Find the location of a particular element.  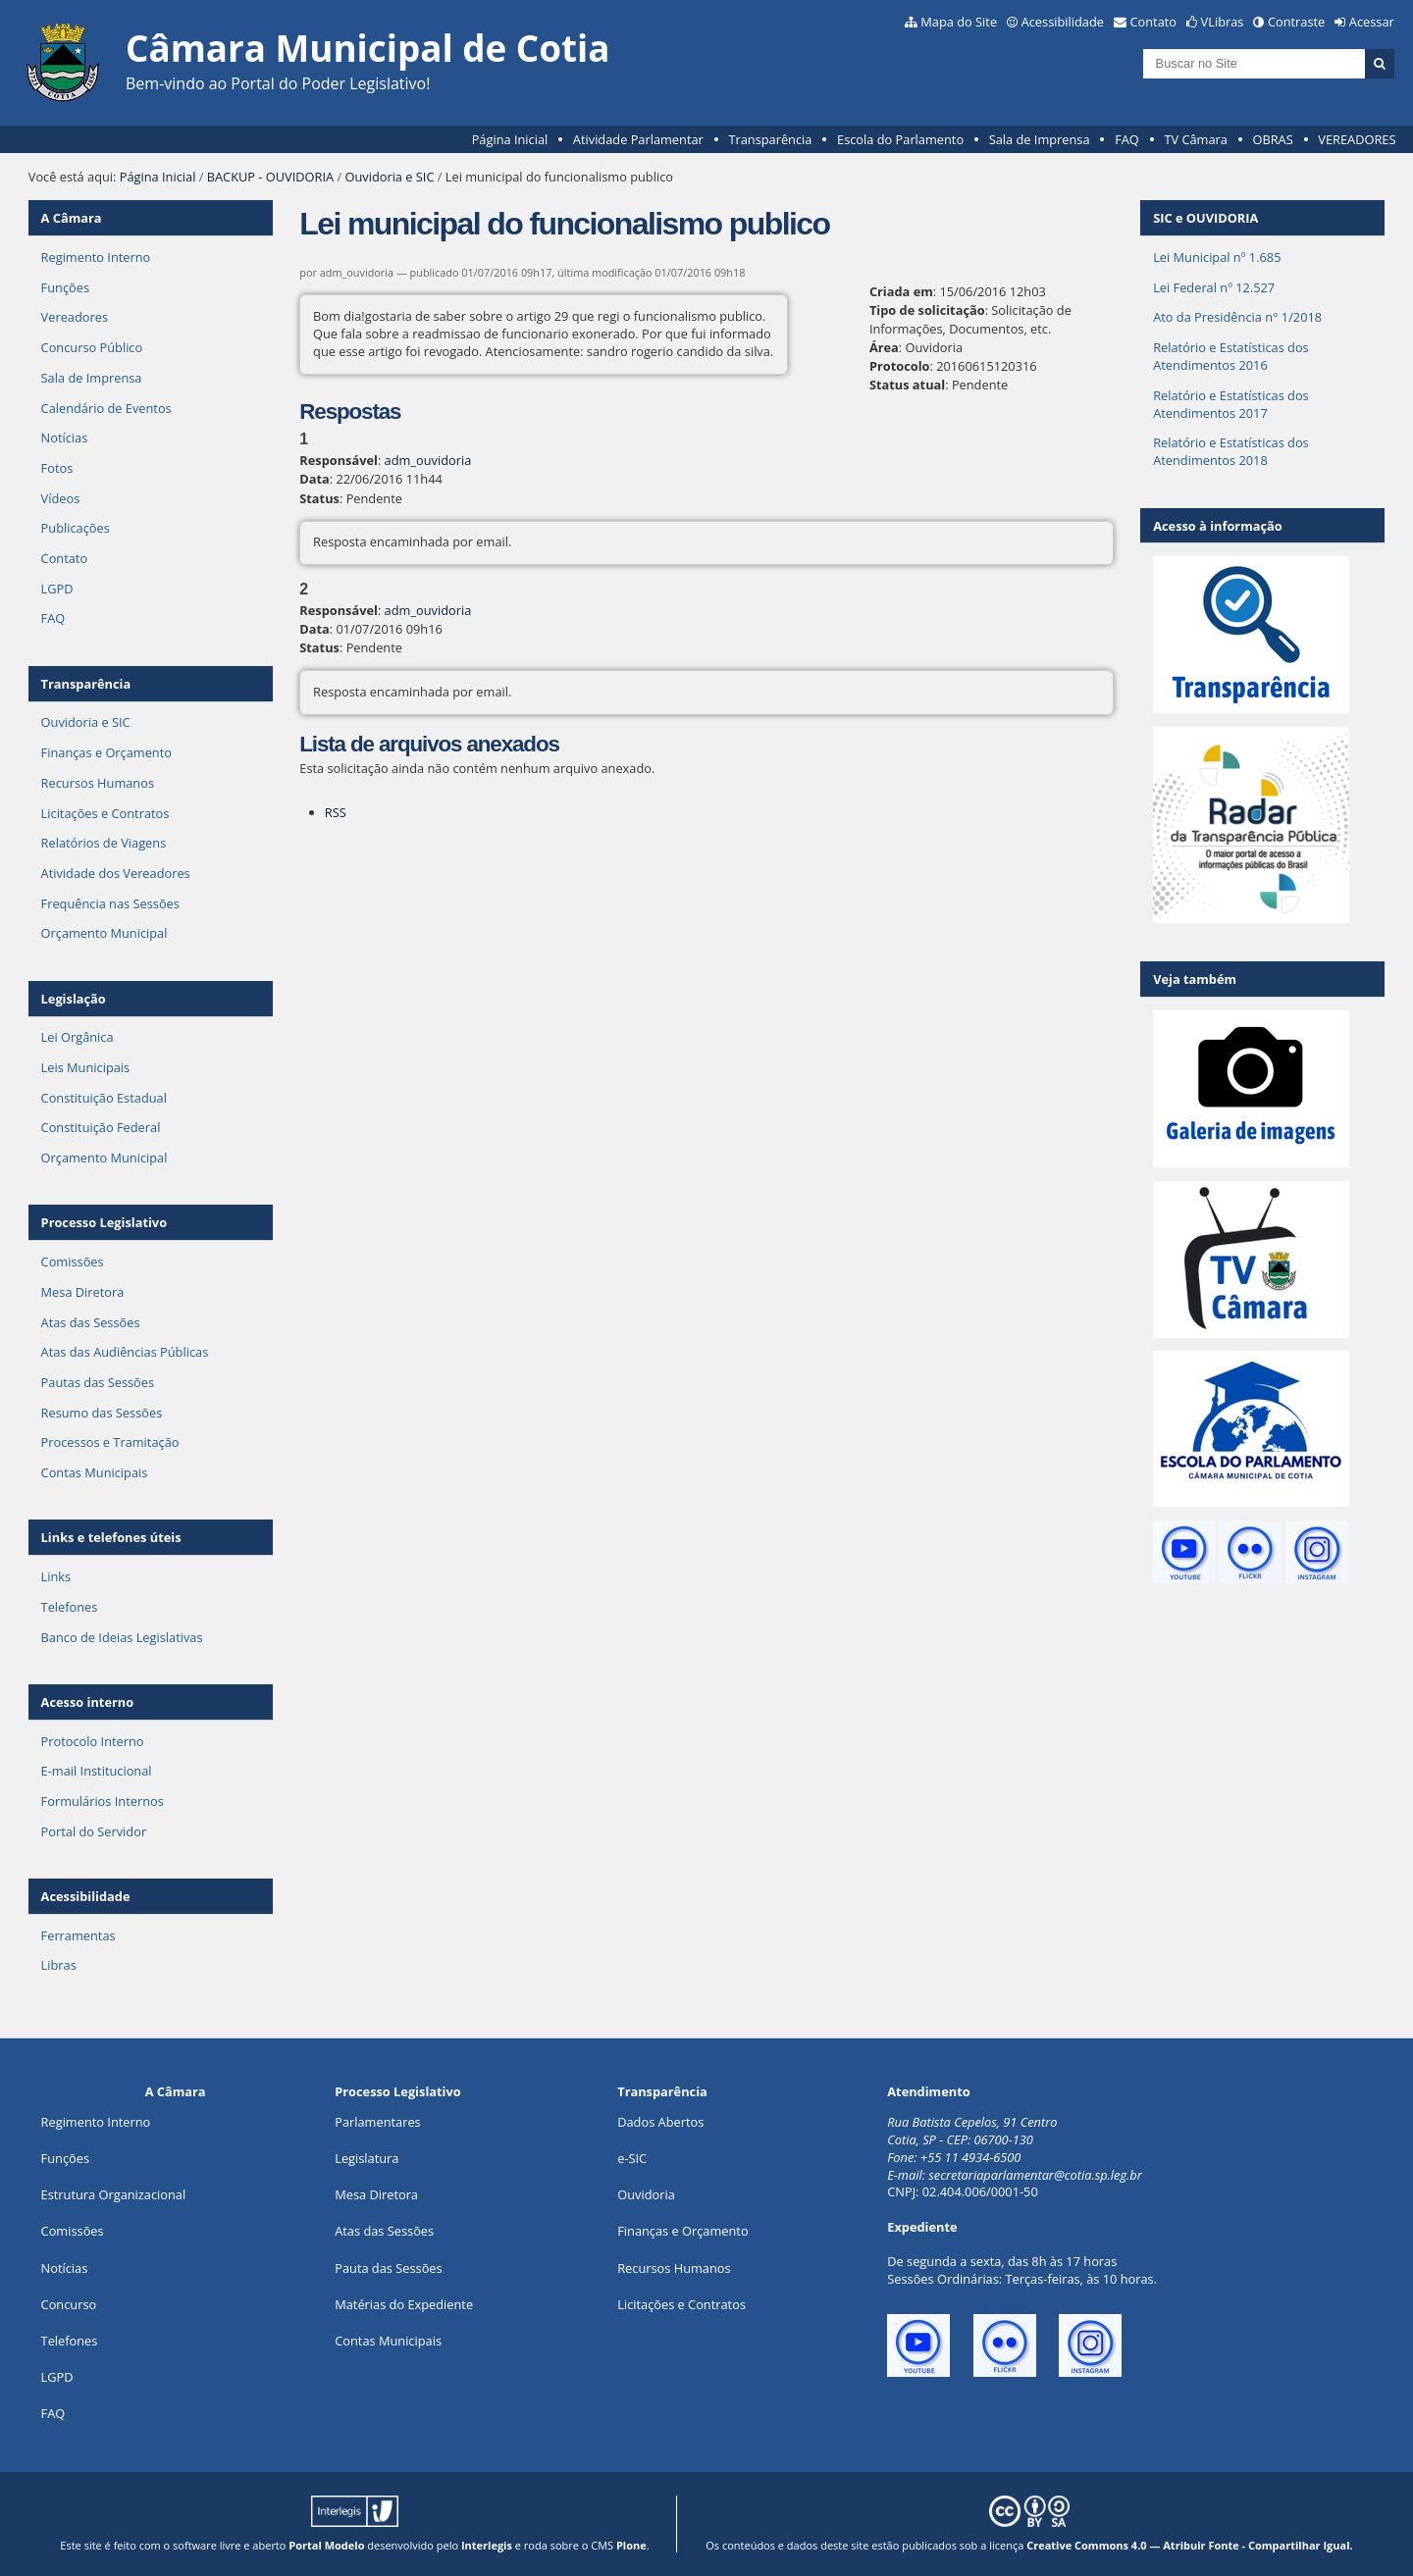

Creative Commons 4.0 — Atribuir Fonte - Compartilhar Igual. is located at coordinates (1189, 2545).